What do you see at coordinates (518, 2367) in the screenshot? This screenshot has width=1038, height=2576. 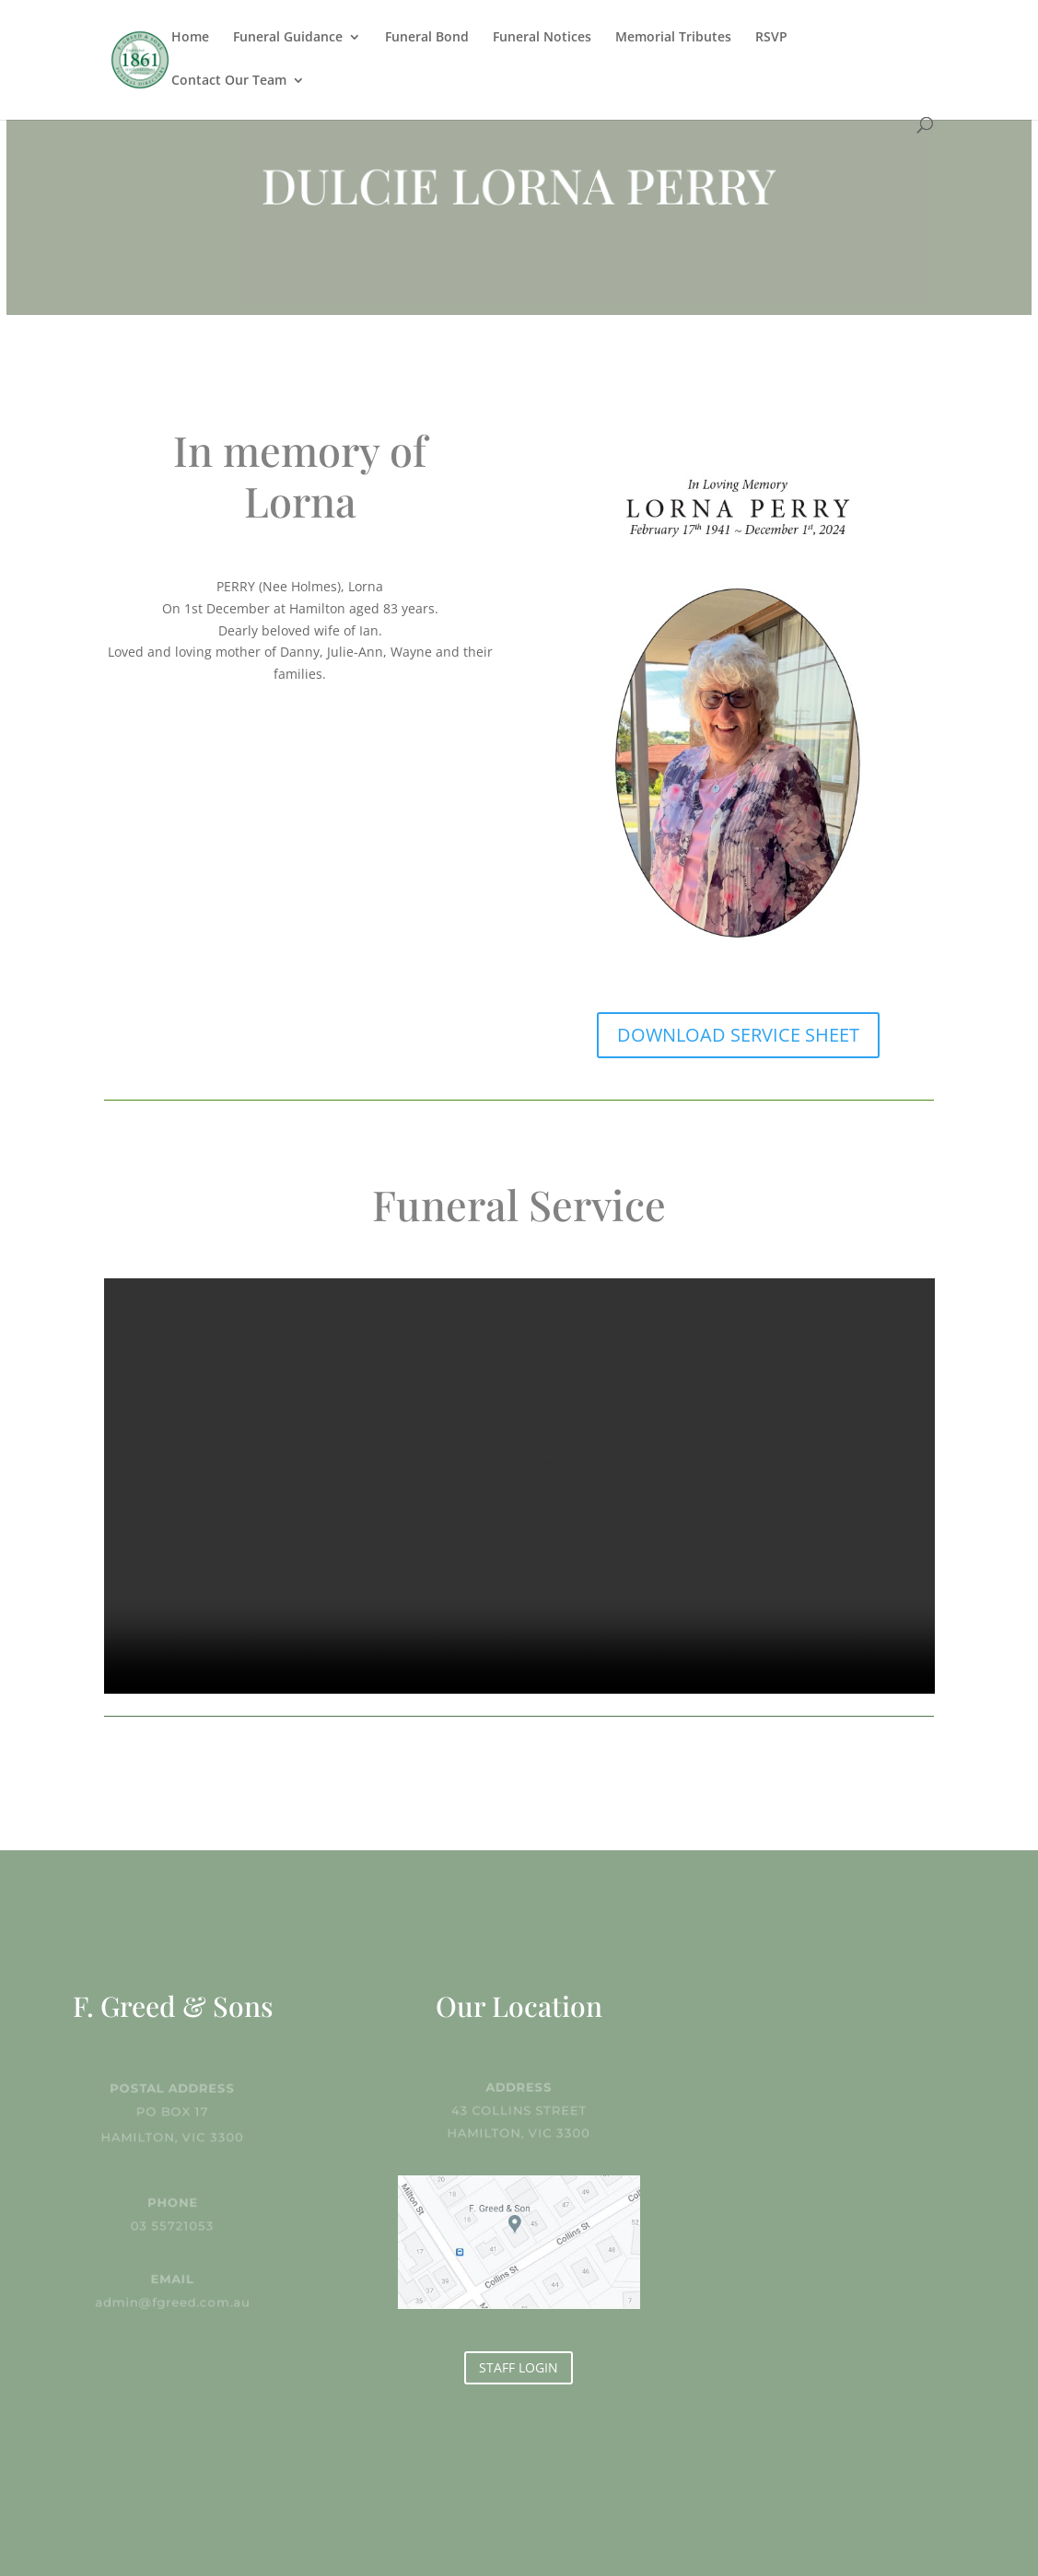 I see `STAFF LOGIN` at bounding box center [518, 2367].